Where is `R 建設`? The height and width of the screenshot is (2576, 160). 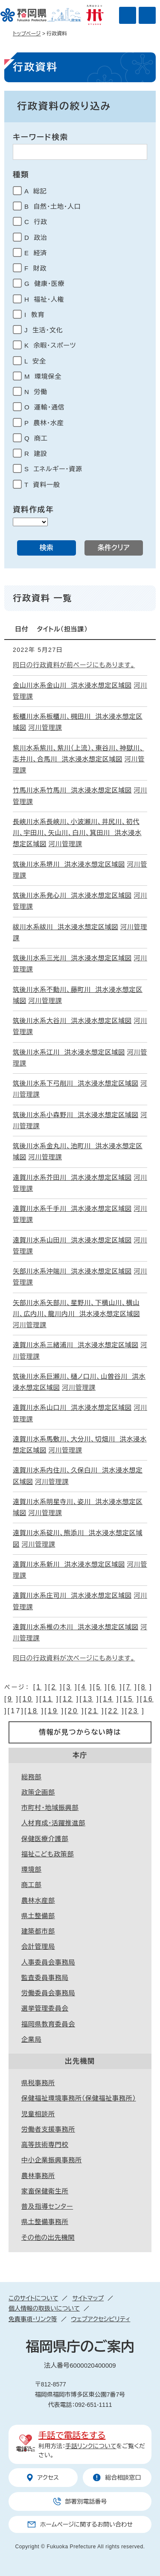 R 建設 is located at coordinates (35, 453).